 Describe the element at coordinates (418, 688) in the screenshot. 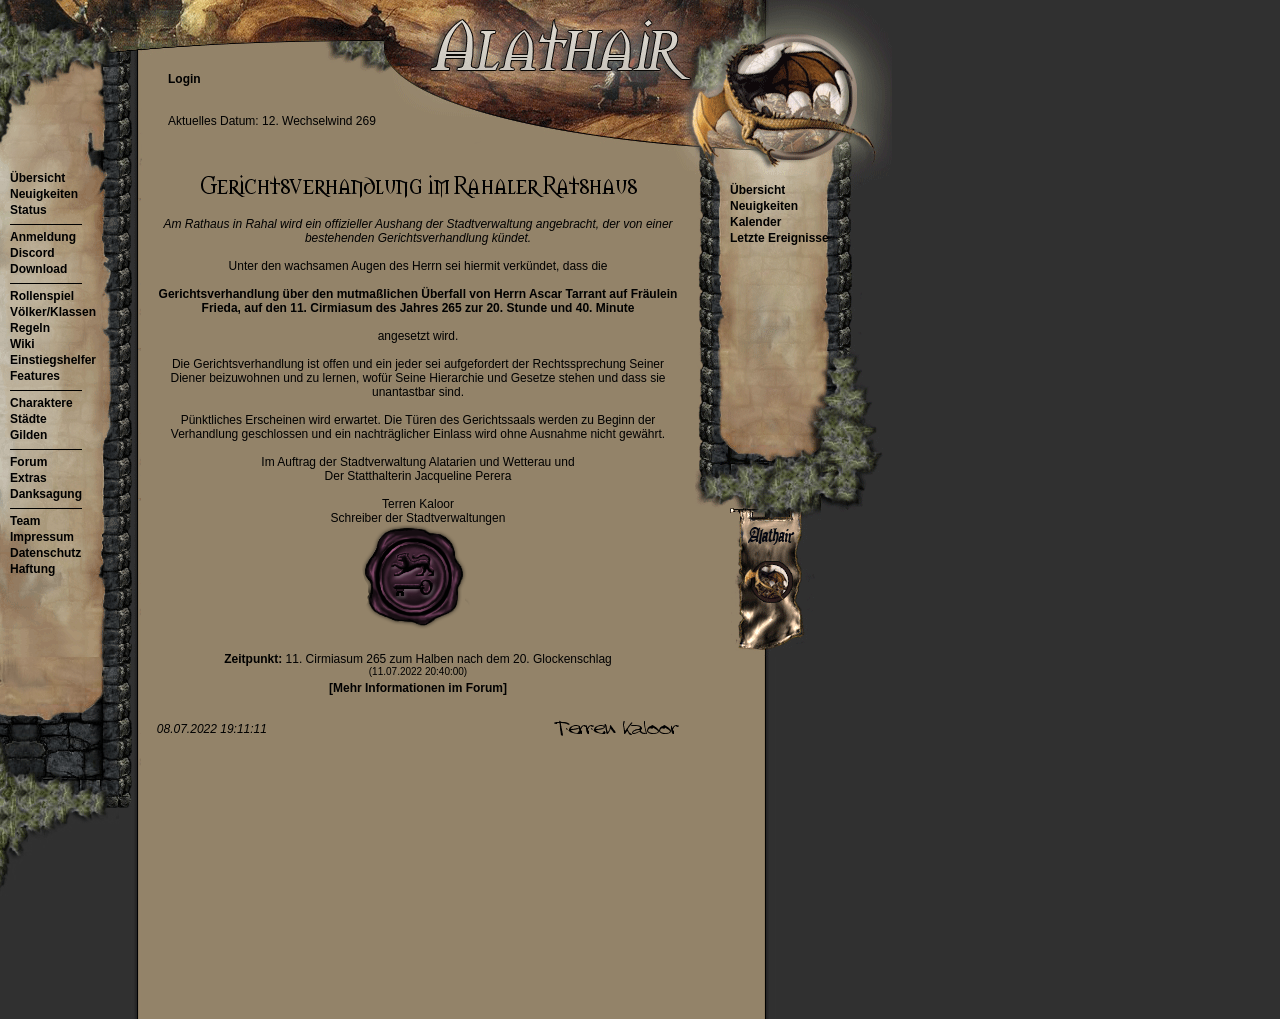

I see `[Mehr Informationen im Forum]` at that location.